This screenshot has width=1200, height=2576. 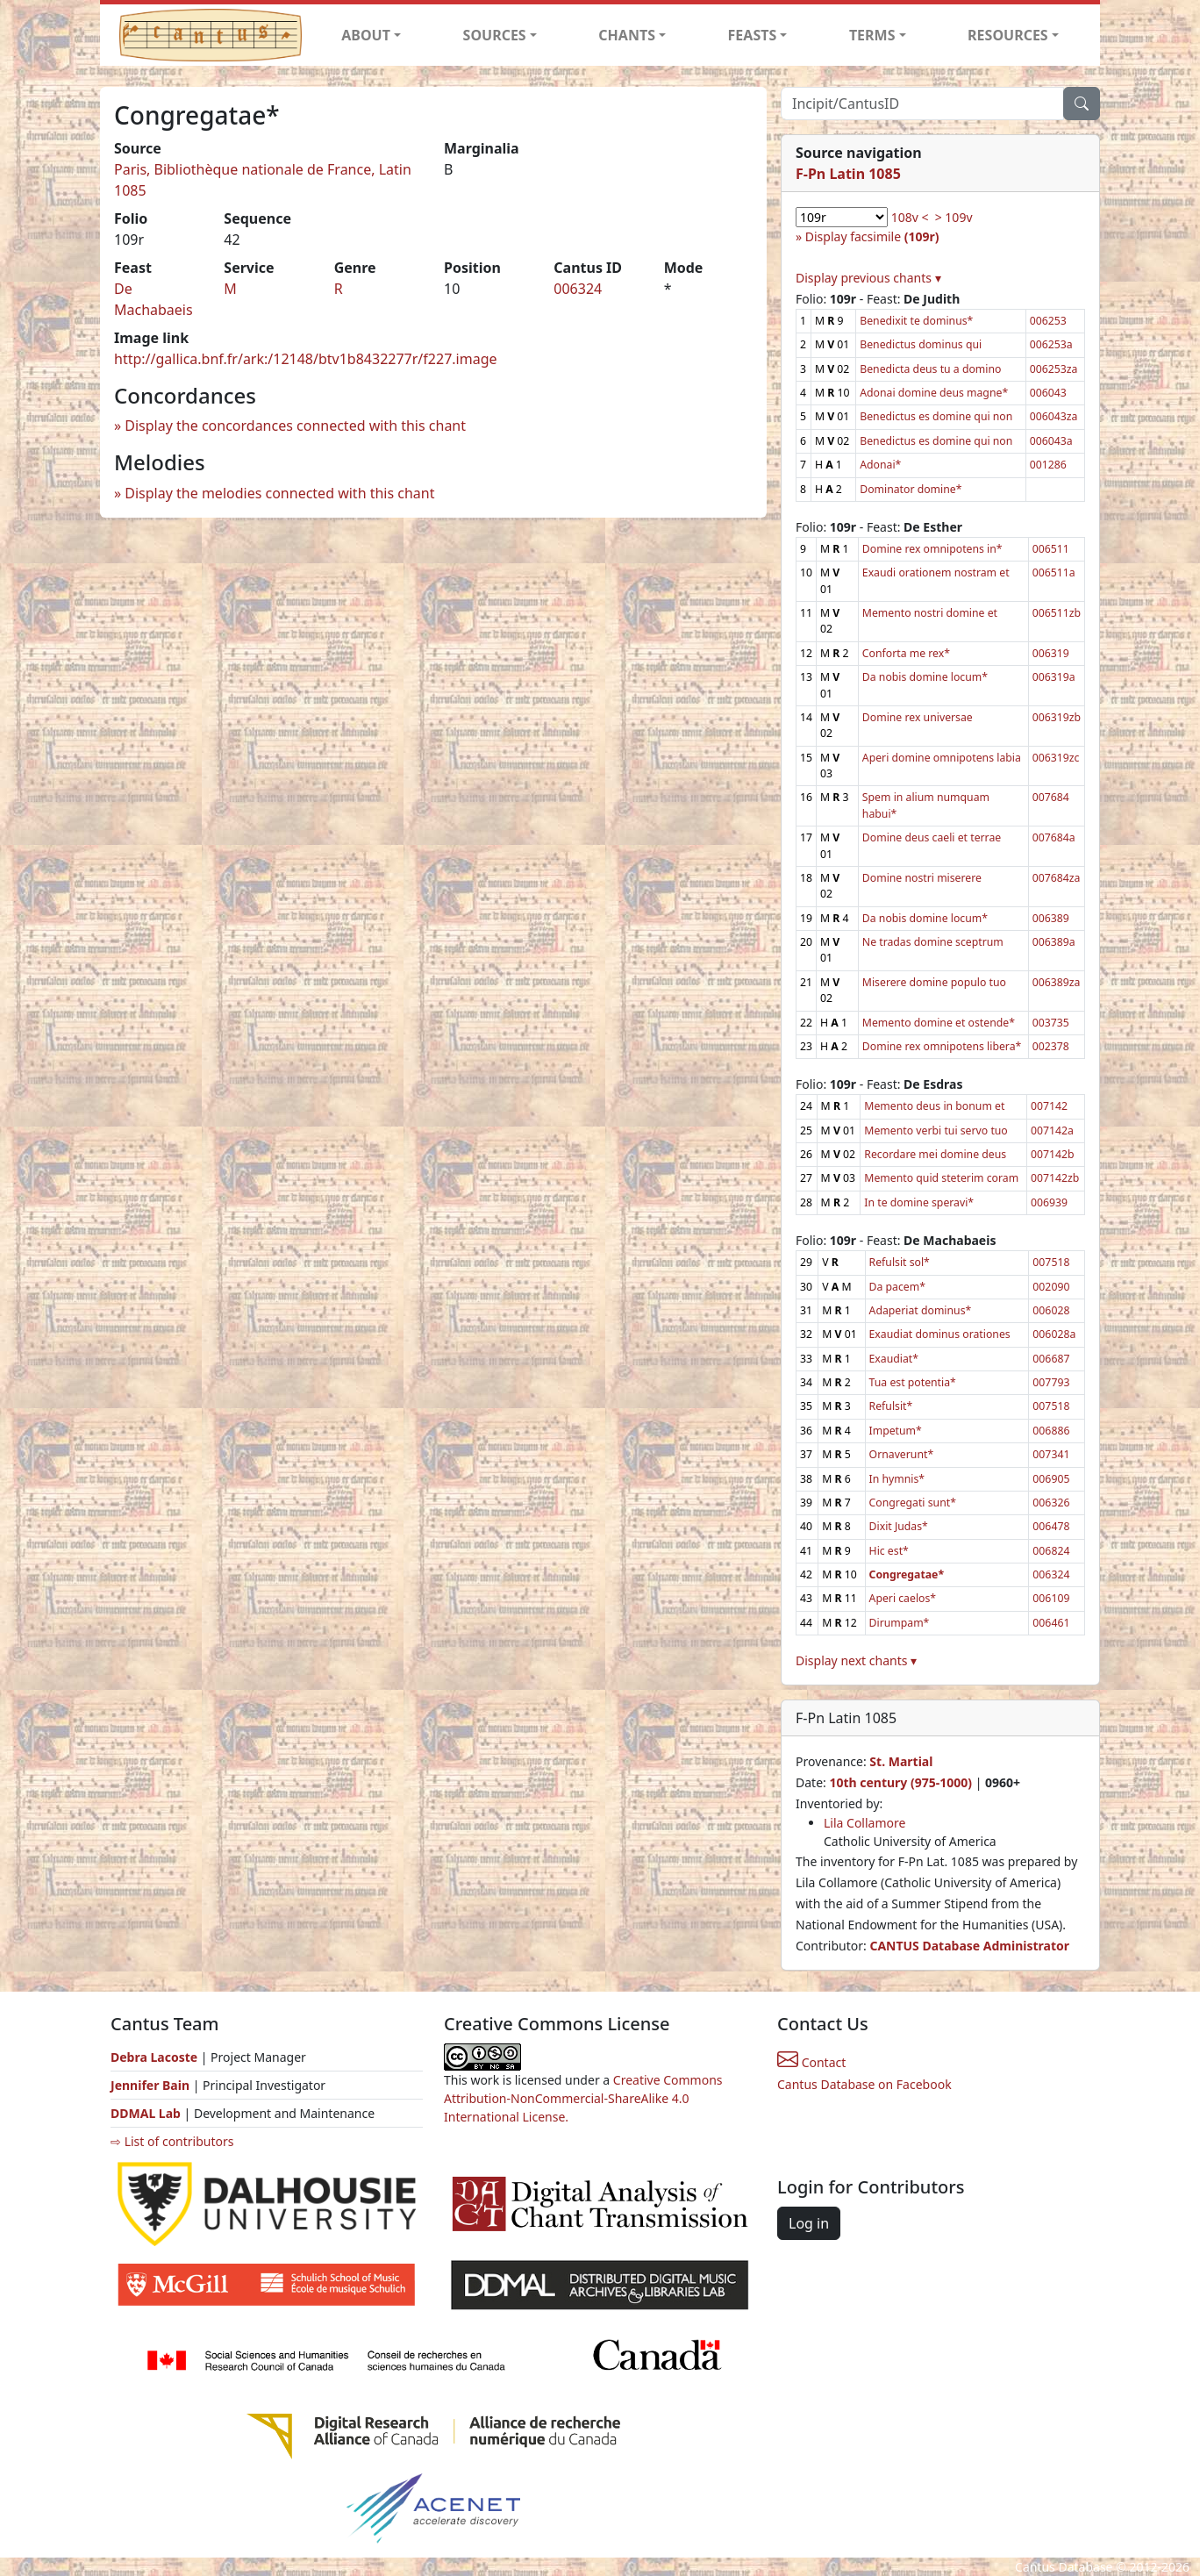 What do you see at coordinates (1056, 757) in the screenshot?
I see `006319zc` at bounding box center [1056, 757].